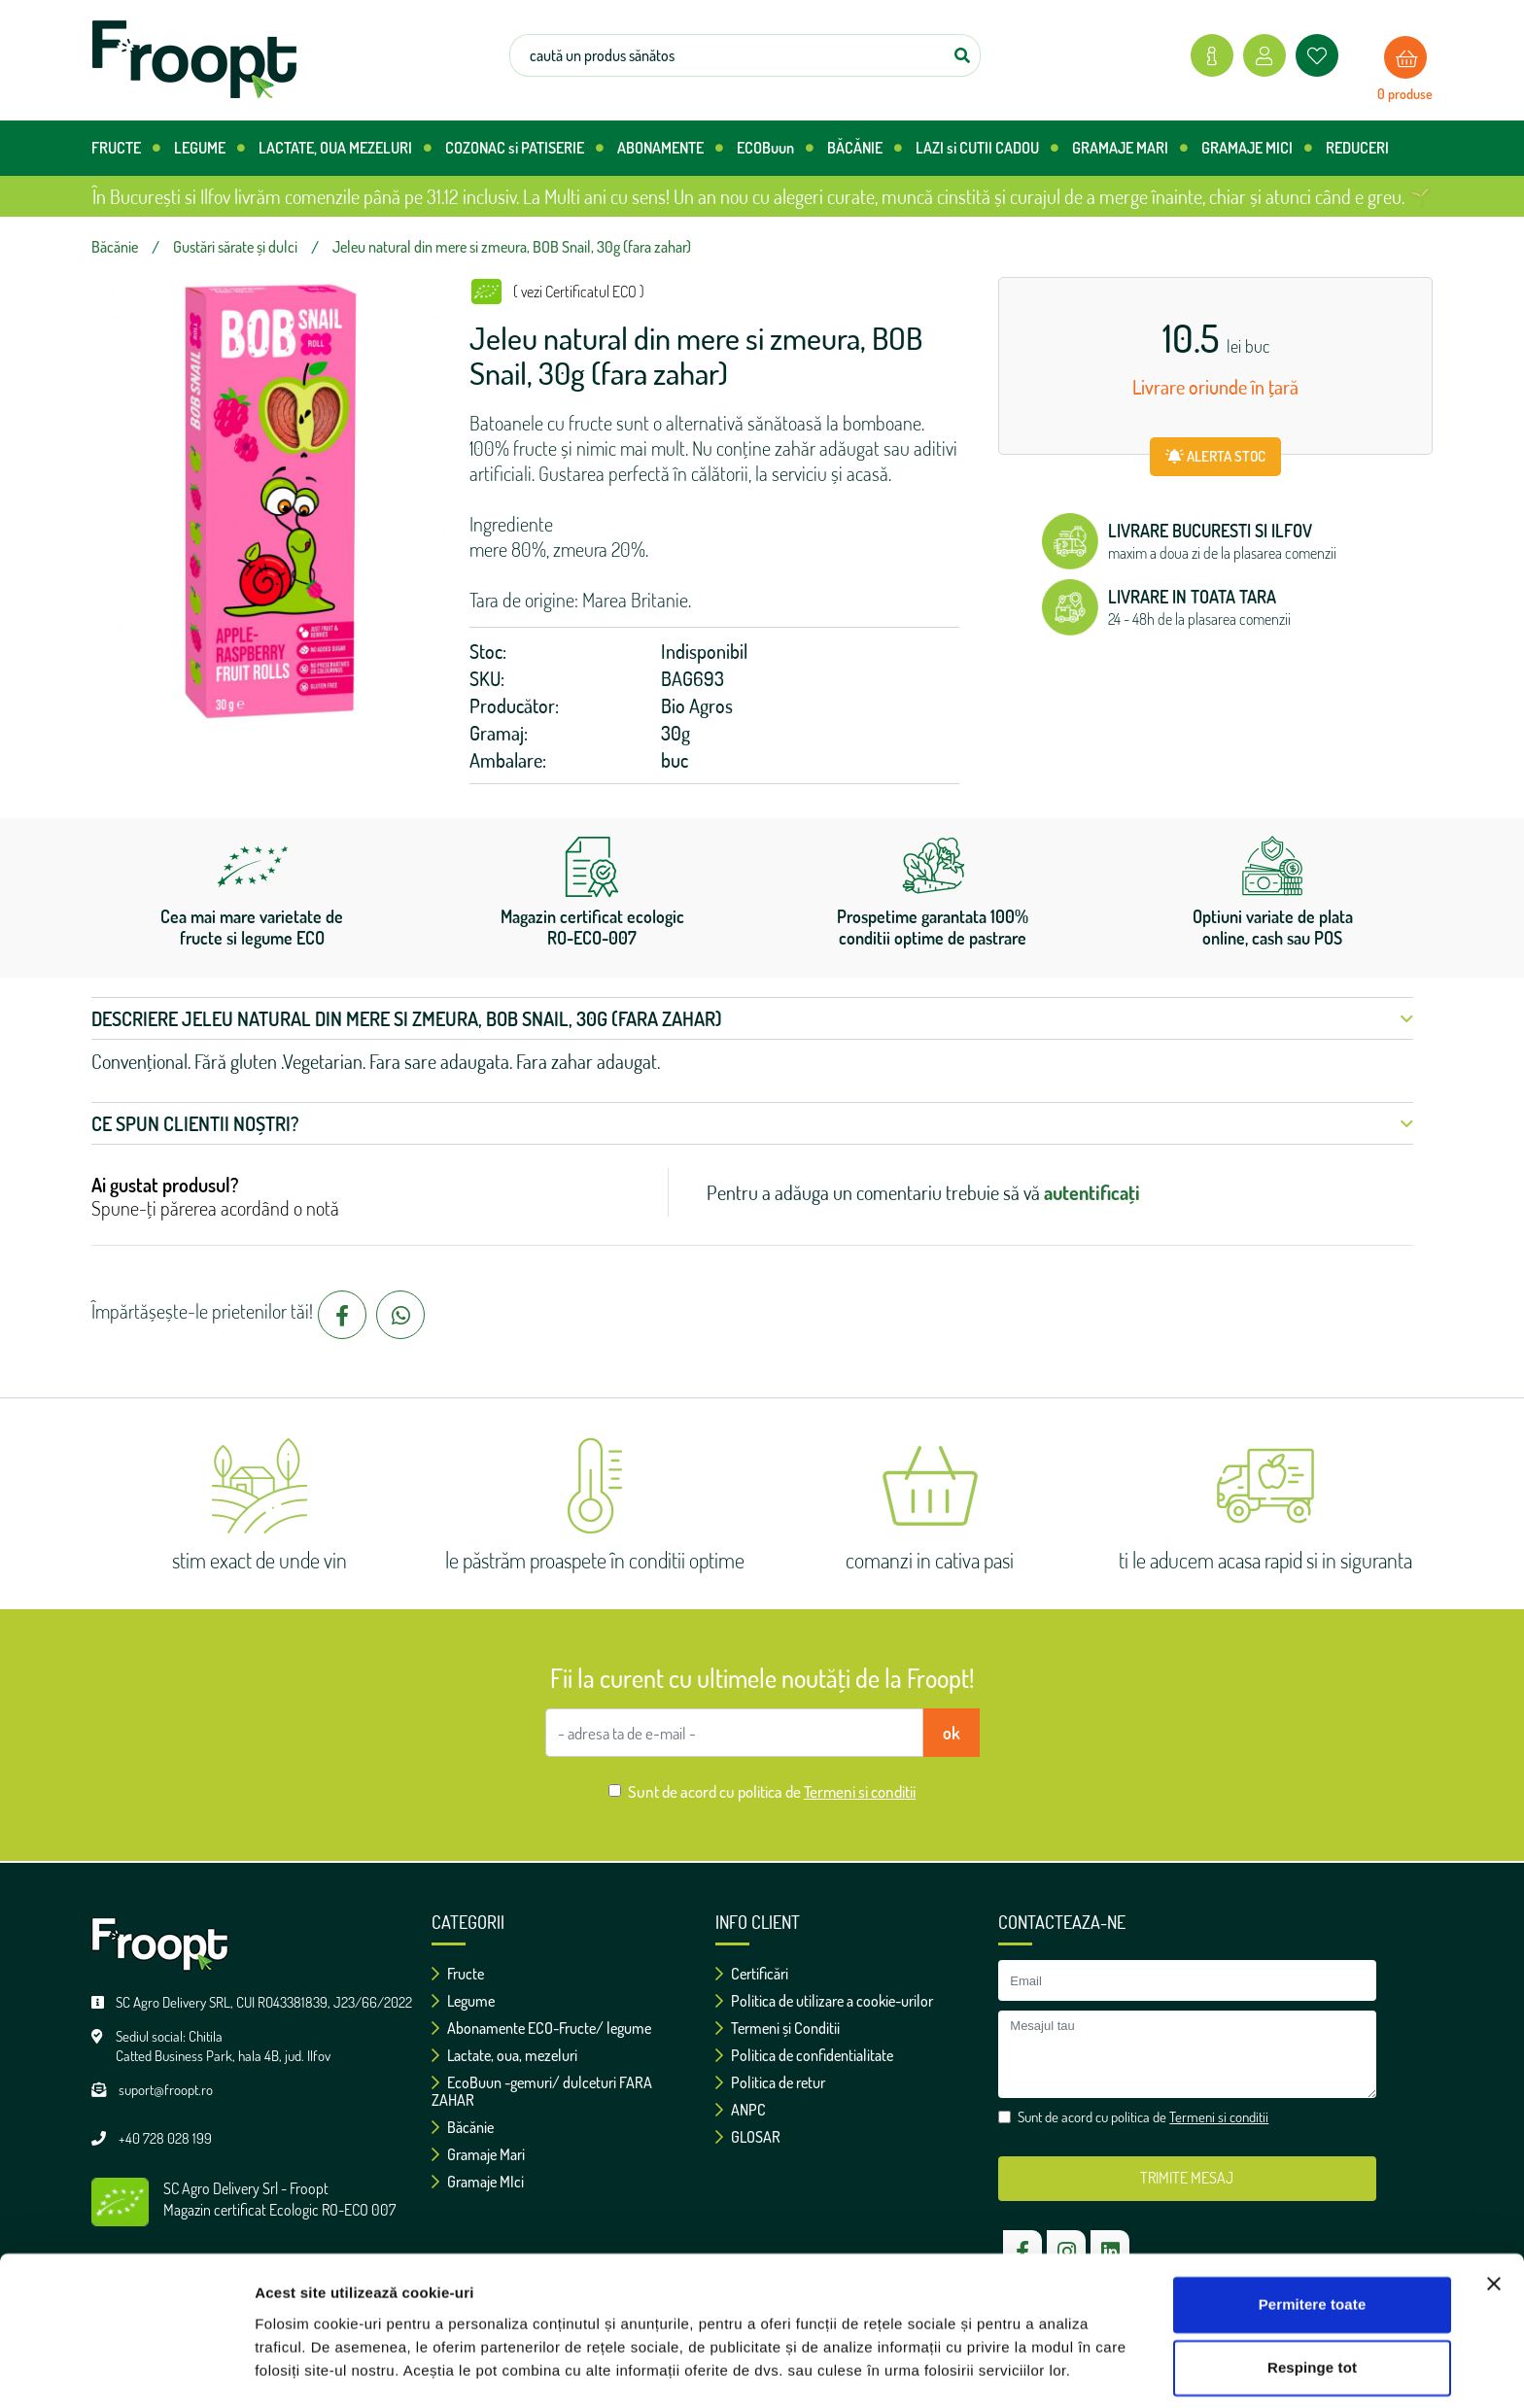 The width and height of the screenshot is (1524, 2408). I want to click on suport@froopt.ro, so click(166, 2090).